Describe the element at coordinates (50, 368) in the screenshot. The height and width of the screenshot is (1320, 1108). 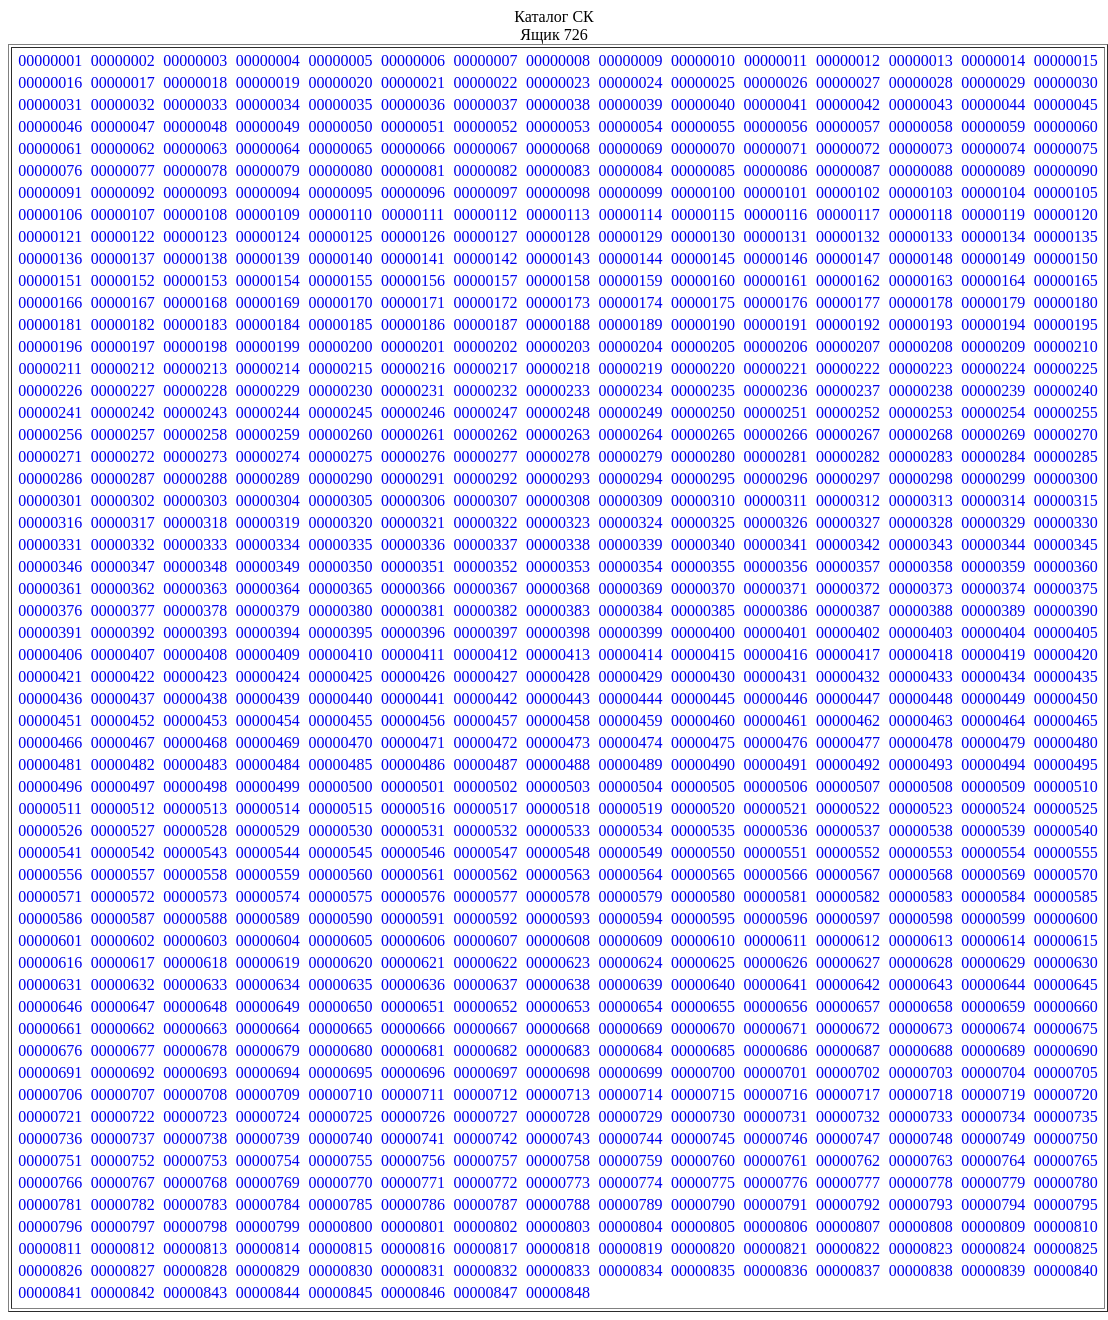
I see `00000211` at that location.